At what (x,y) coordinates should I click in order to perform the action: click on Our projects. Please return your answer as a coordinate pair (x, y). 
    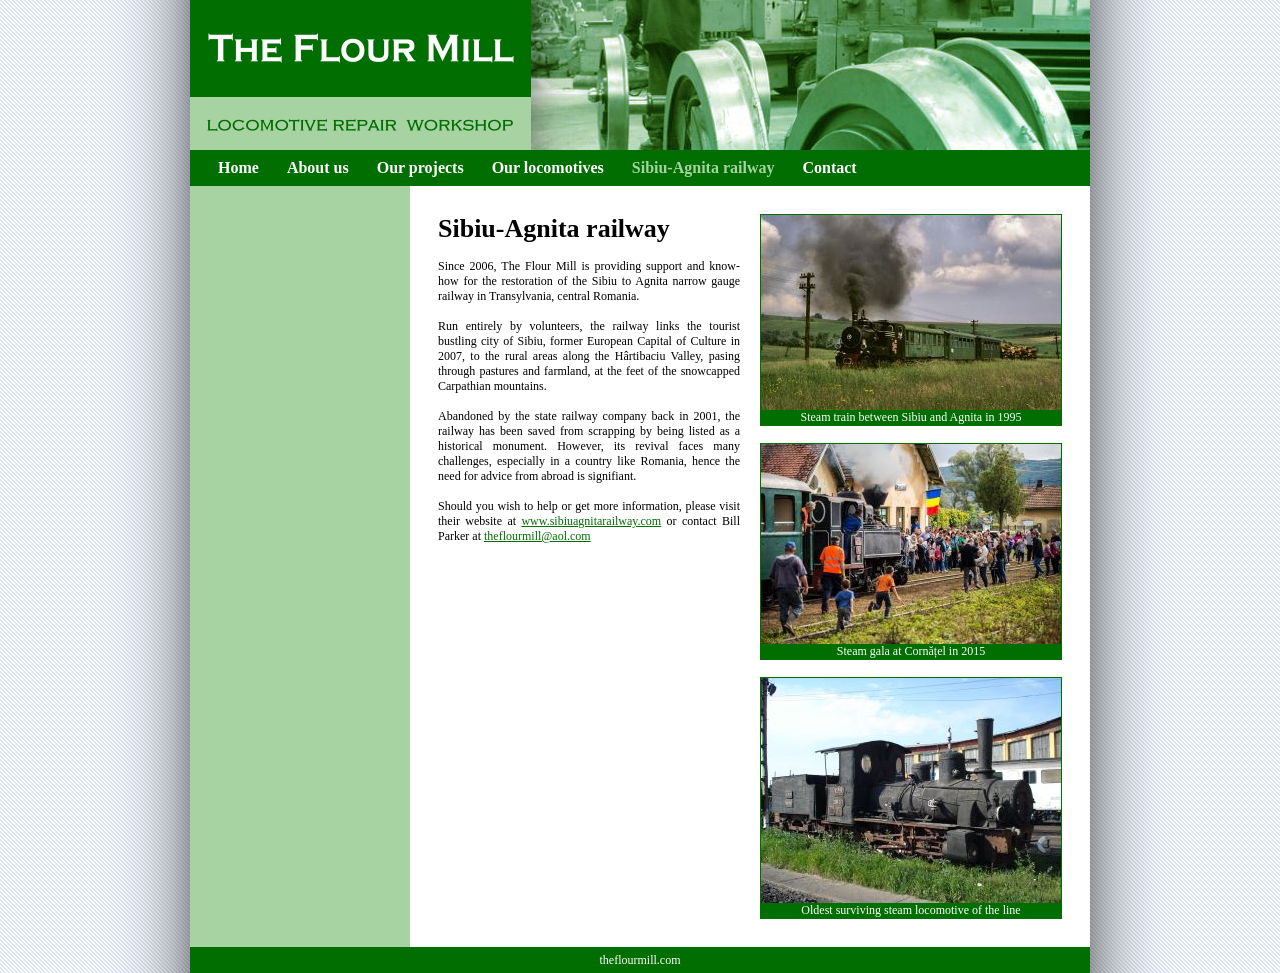
    Looking at the image, I should click on (420, 167).